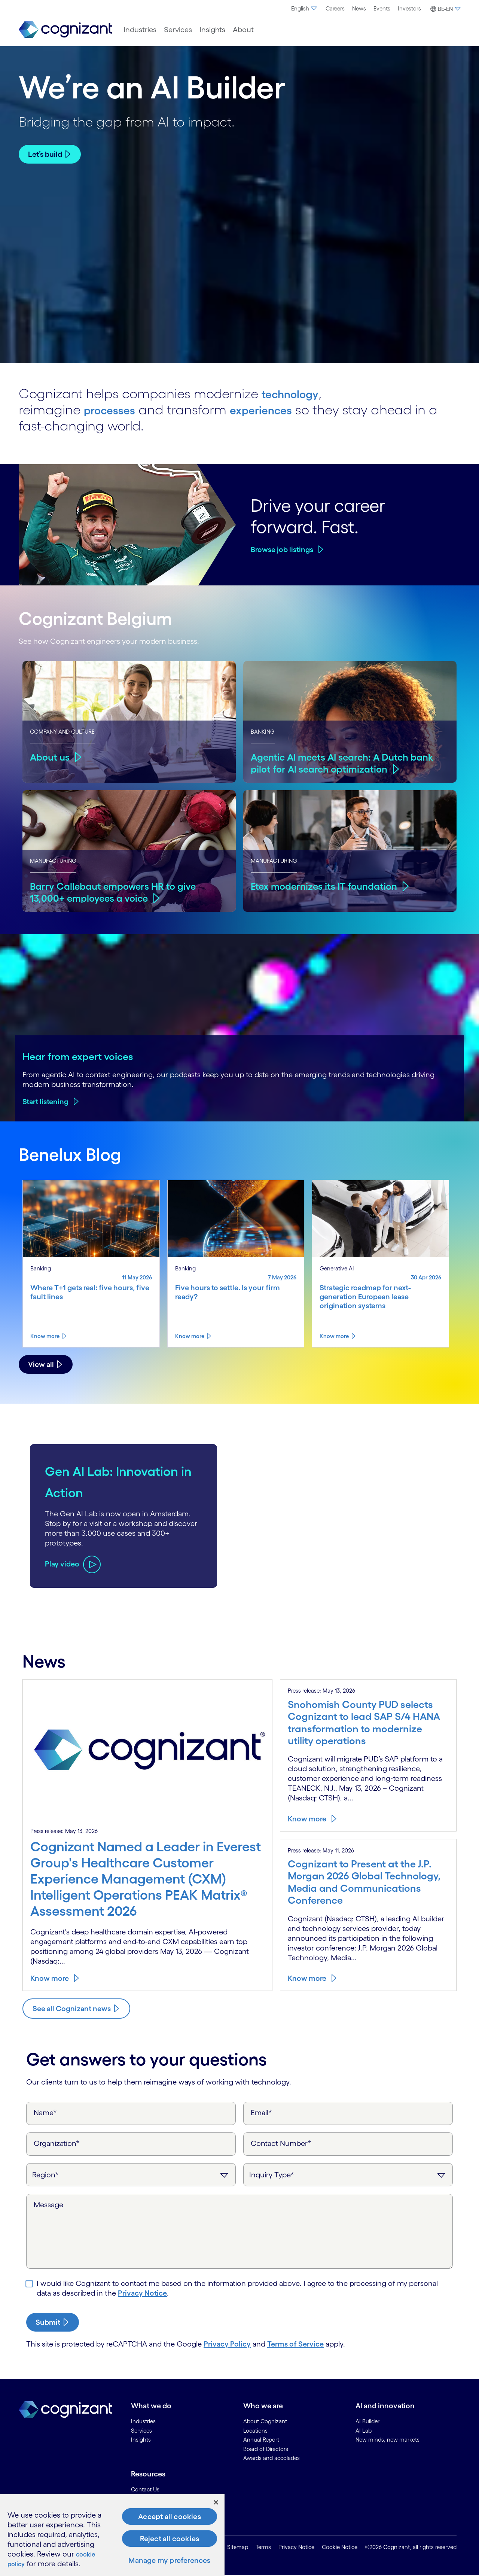 This screenshot has width=479, height=2576. I want to click on Industries [button], so click(139, 29).